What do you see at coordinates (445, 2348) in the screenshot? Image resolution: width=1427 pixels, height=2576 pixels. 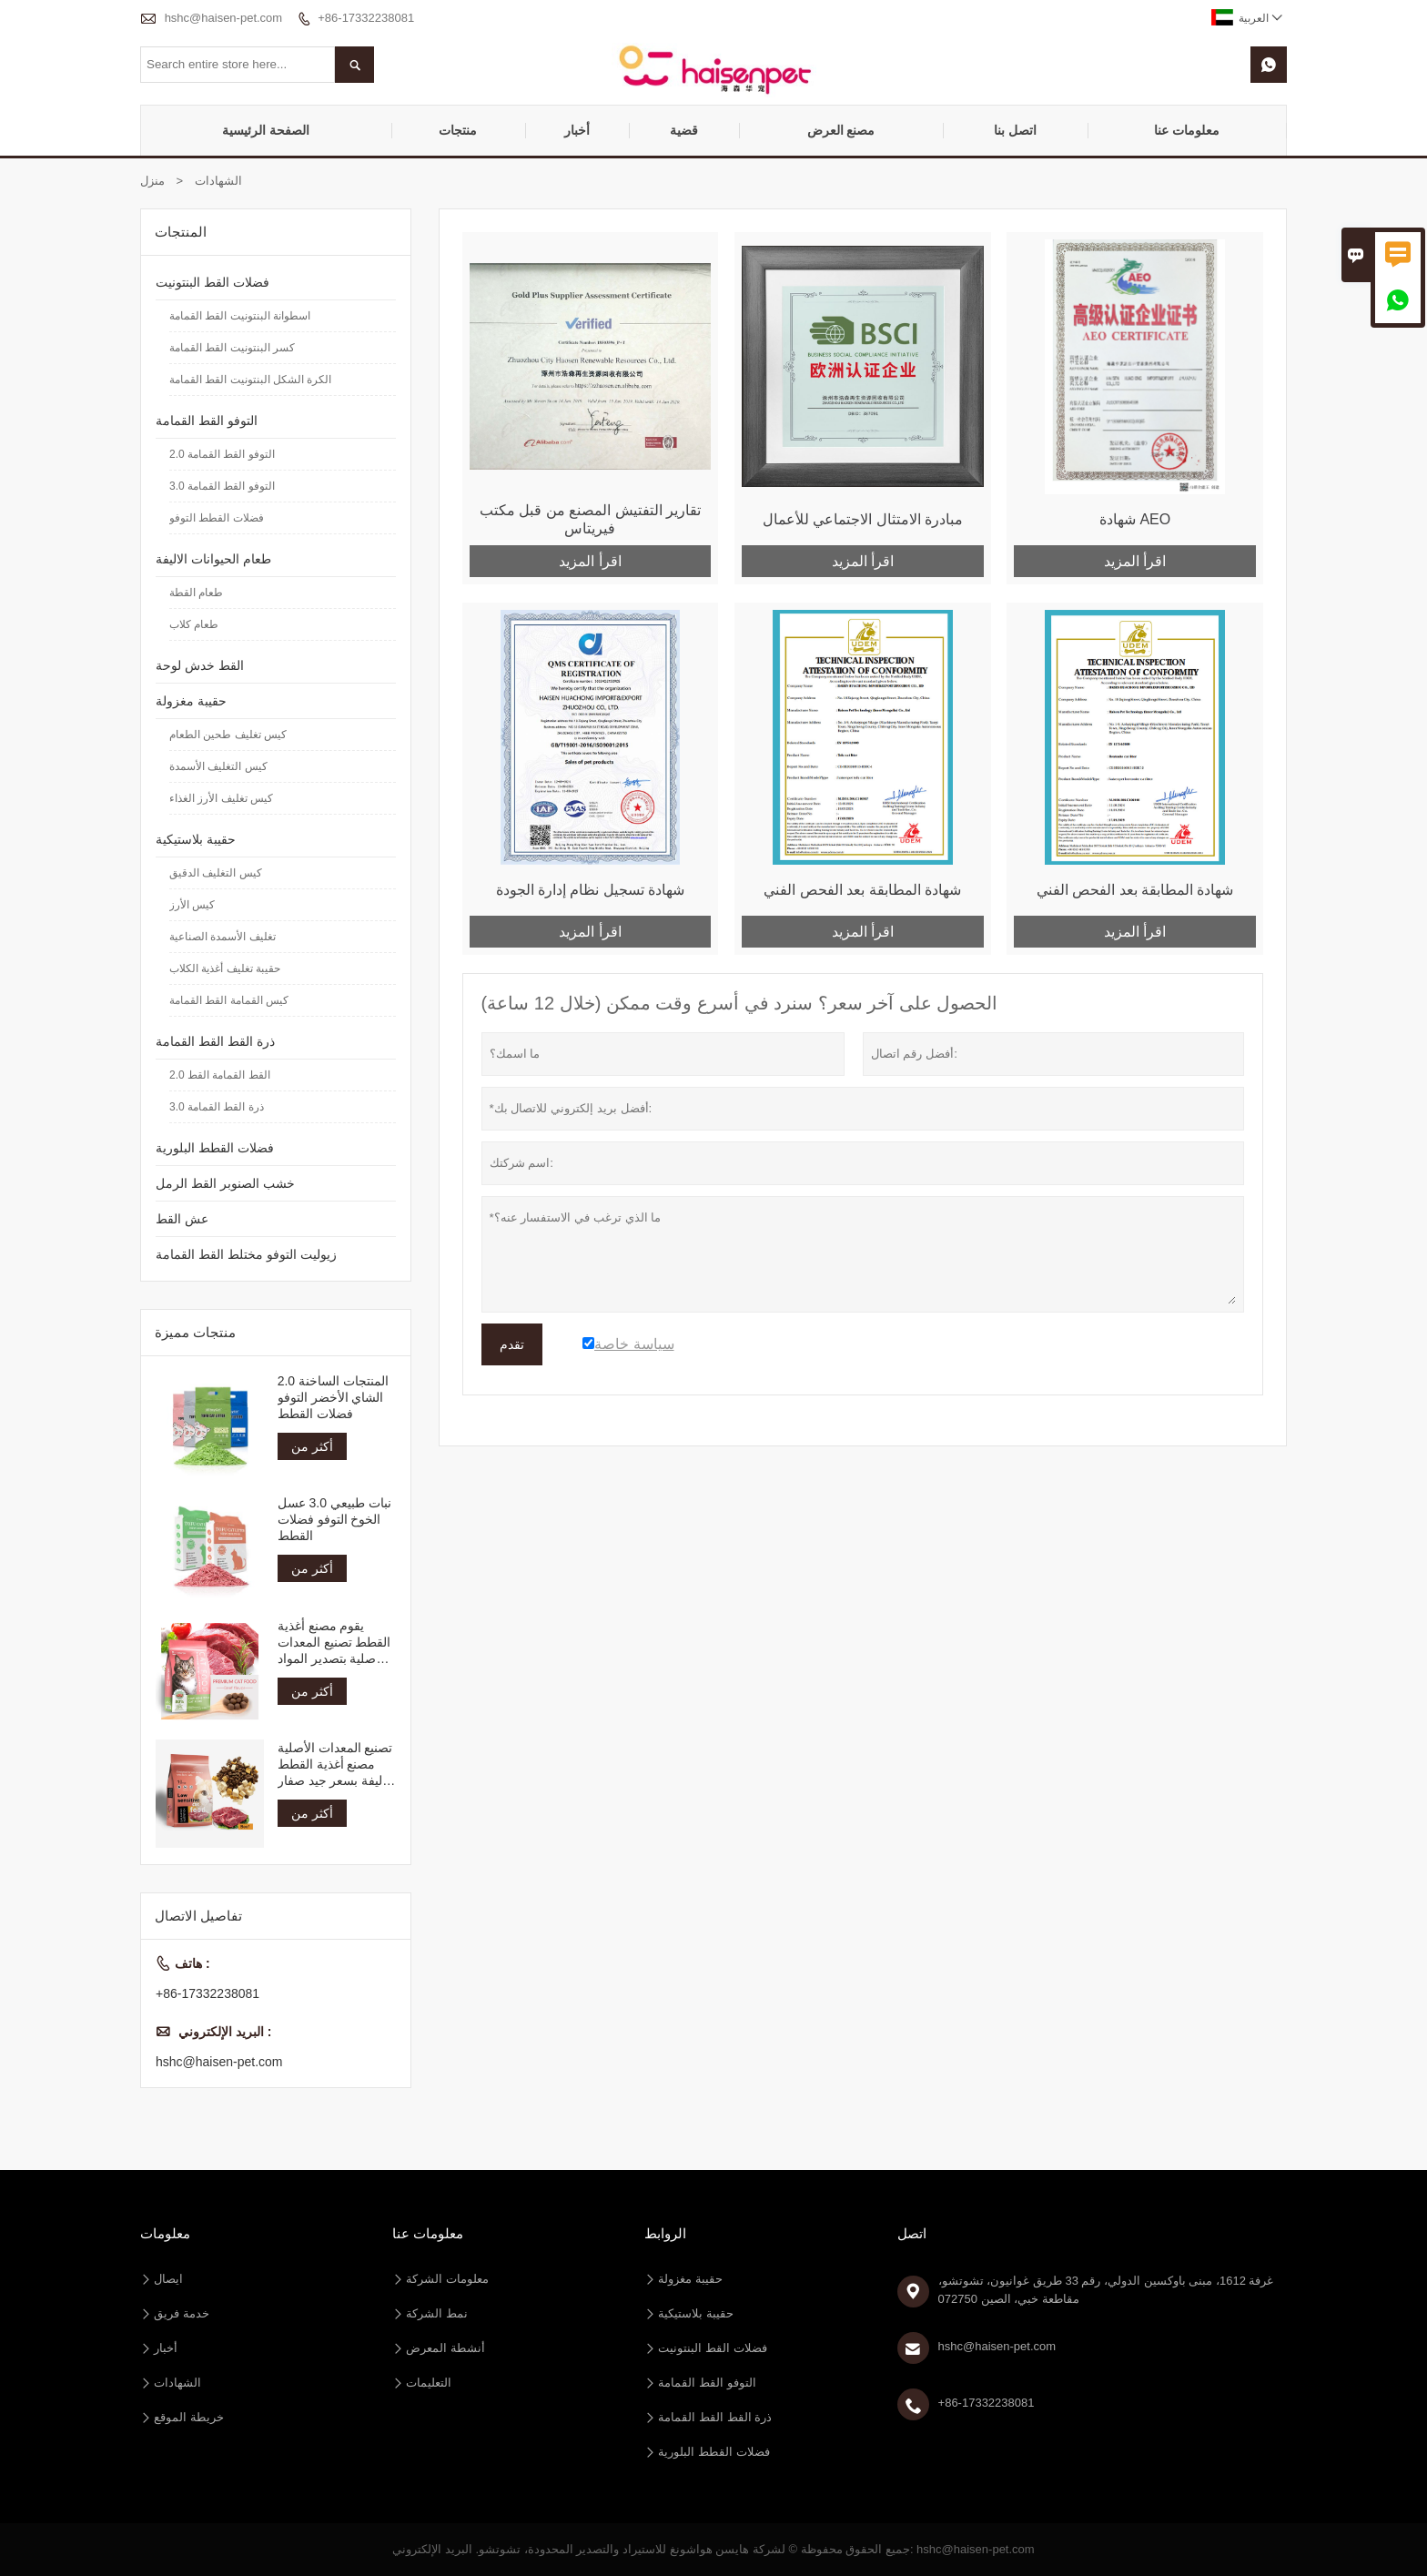 I see `أنشطة المعرض` at bounding box center [445, 2348].